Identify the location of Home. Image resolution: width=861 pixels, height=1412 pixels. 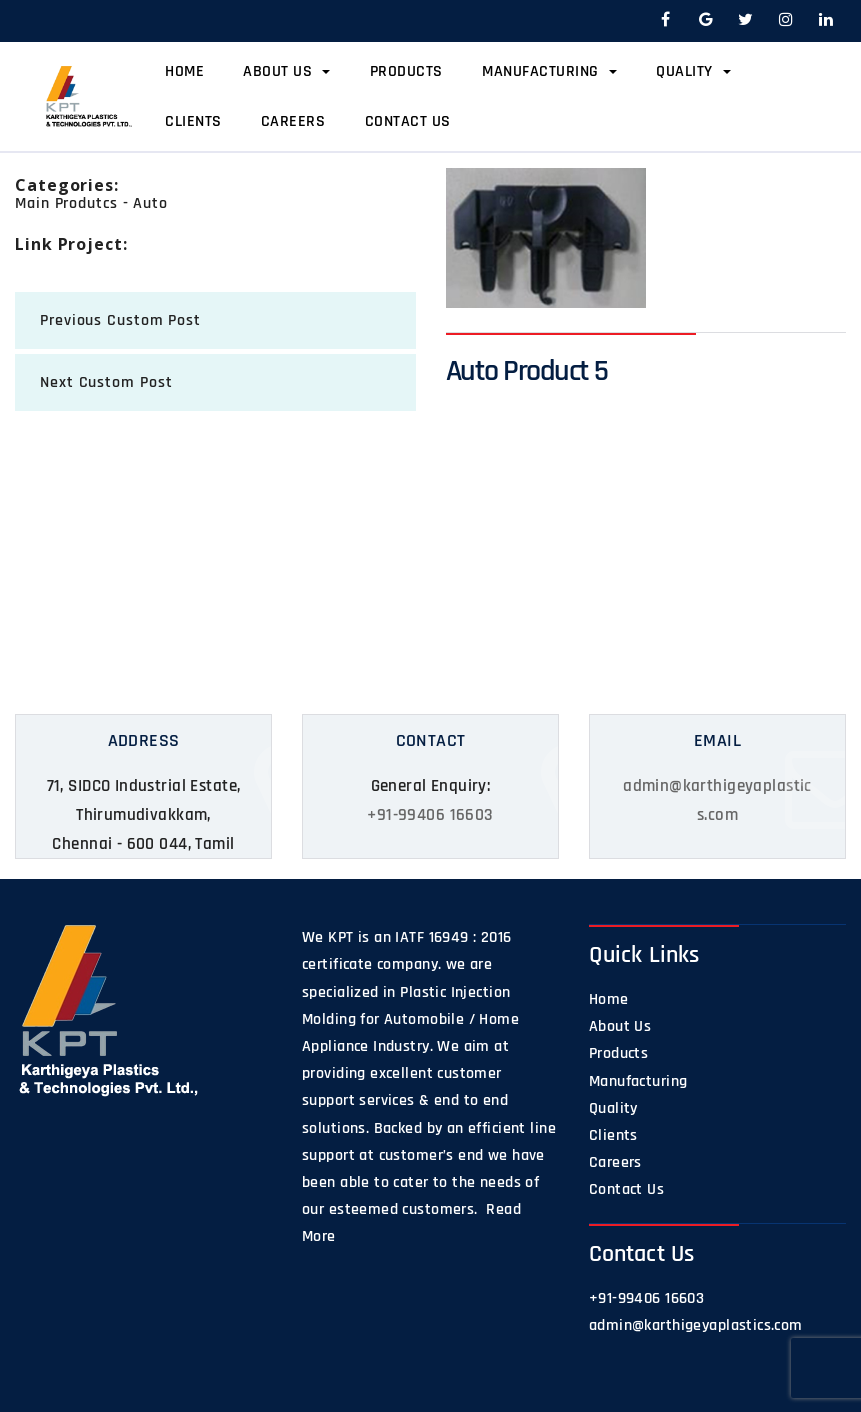
(184, 71).